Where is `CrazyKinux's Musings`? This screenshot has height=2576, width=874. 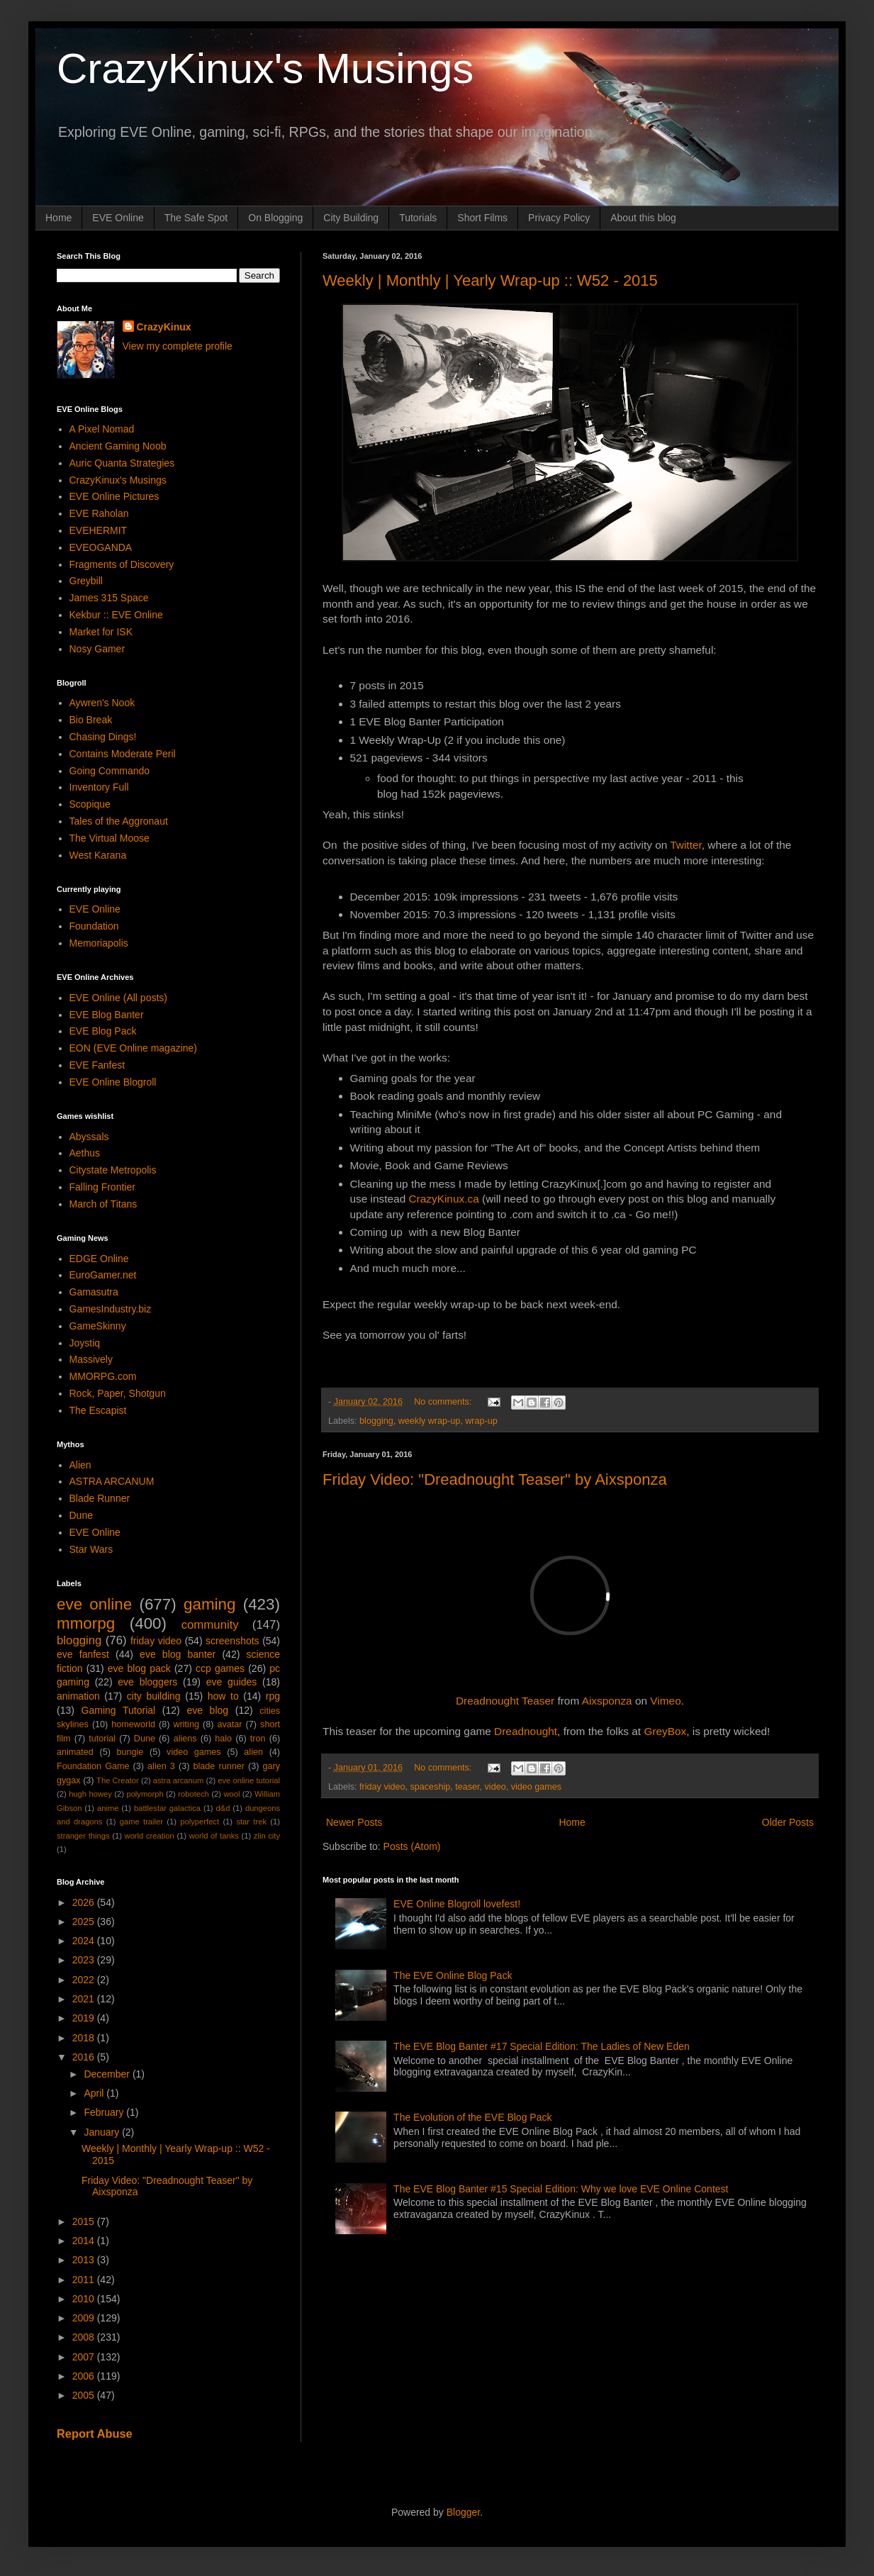 CrazyKinux's Musings is located at coordinates (265, 68).